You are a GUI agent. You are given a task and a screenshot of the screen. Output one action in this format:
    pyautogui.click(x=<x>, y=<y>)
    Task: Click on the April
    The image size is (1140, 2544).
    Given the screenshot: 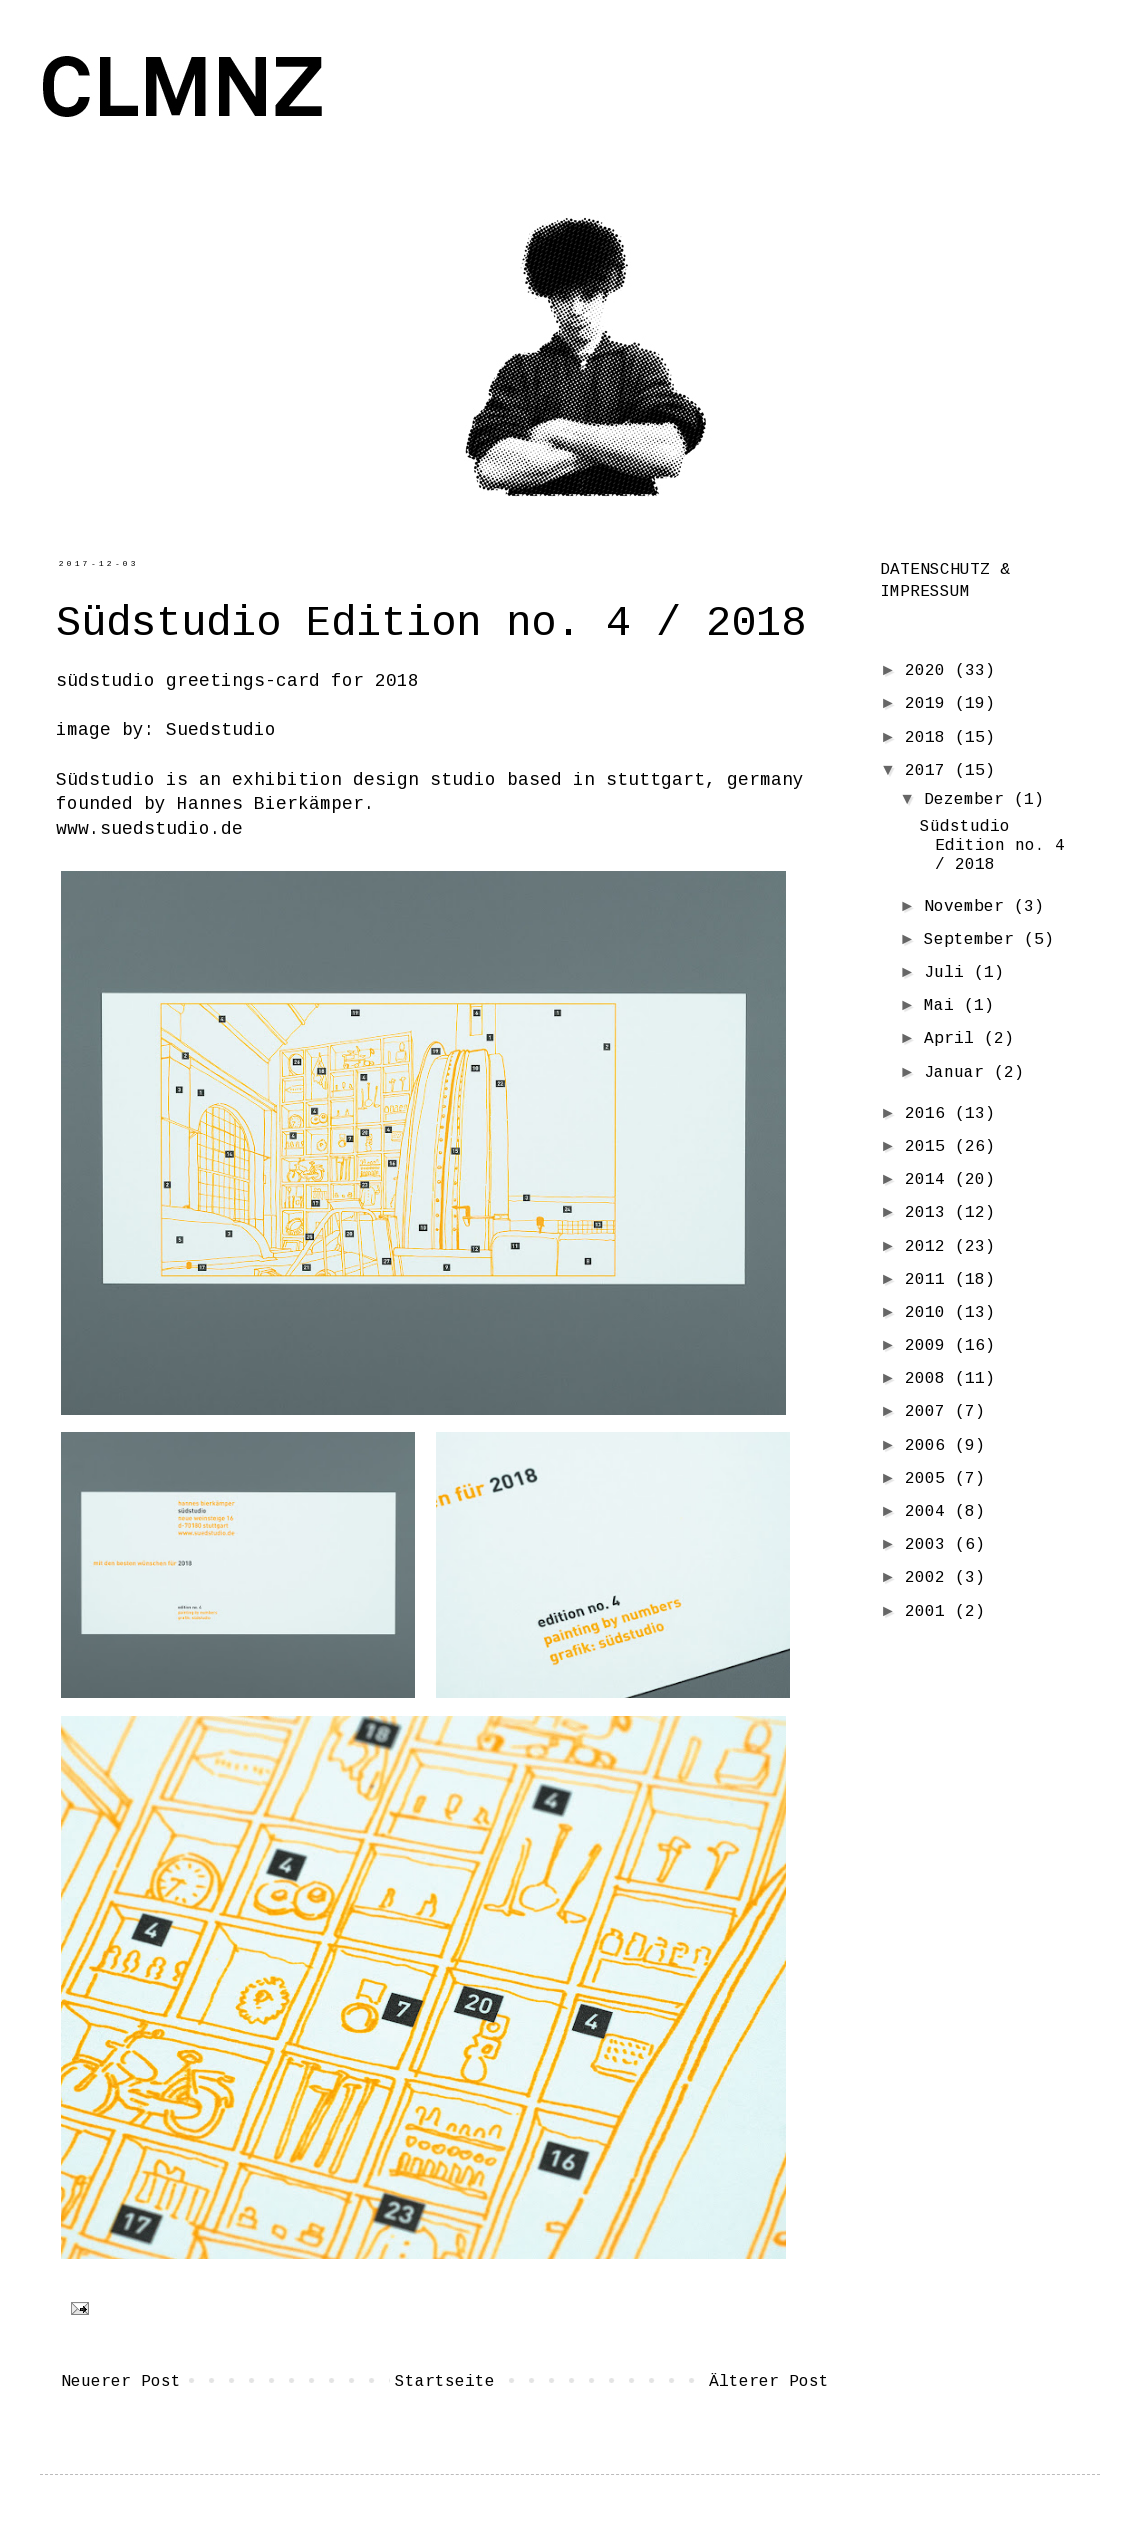 What is the action you would take?
    pyautogui.click(x=954, y=1039)
    